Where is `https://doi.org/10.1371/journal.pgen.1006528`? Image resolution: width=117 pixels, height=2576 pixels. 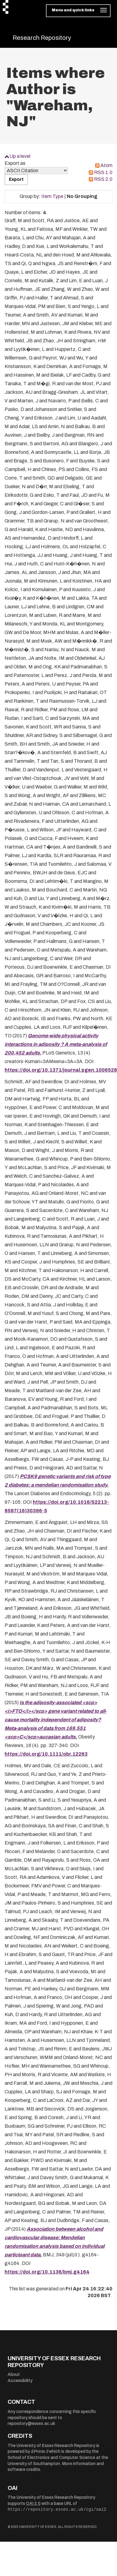
https://doi.org/10.1371/journal.pgen.1006528 is located at coordinates (61, 1070).